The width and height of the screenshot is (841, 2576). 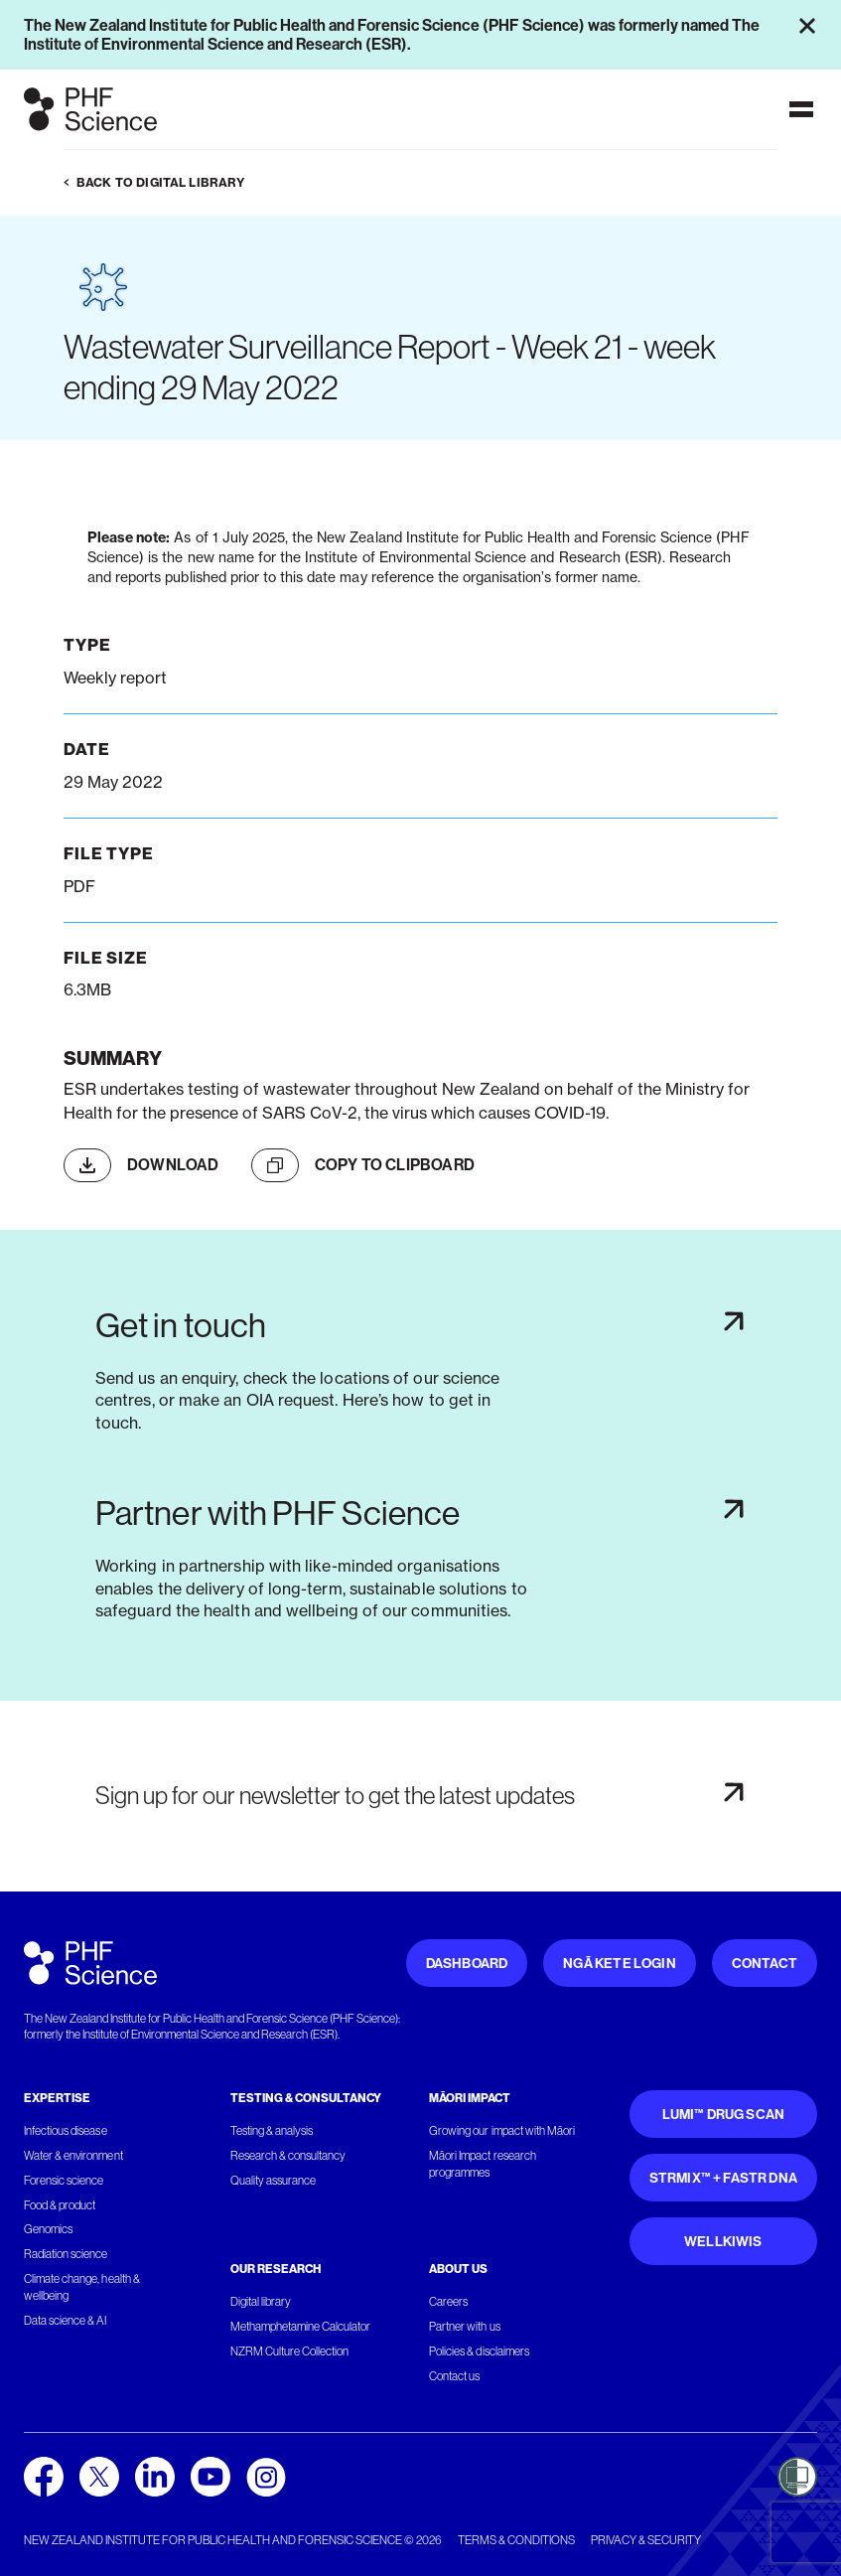 I want to click on Quality assurance, so click(x=273, y=2181).